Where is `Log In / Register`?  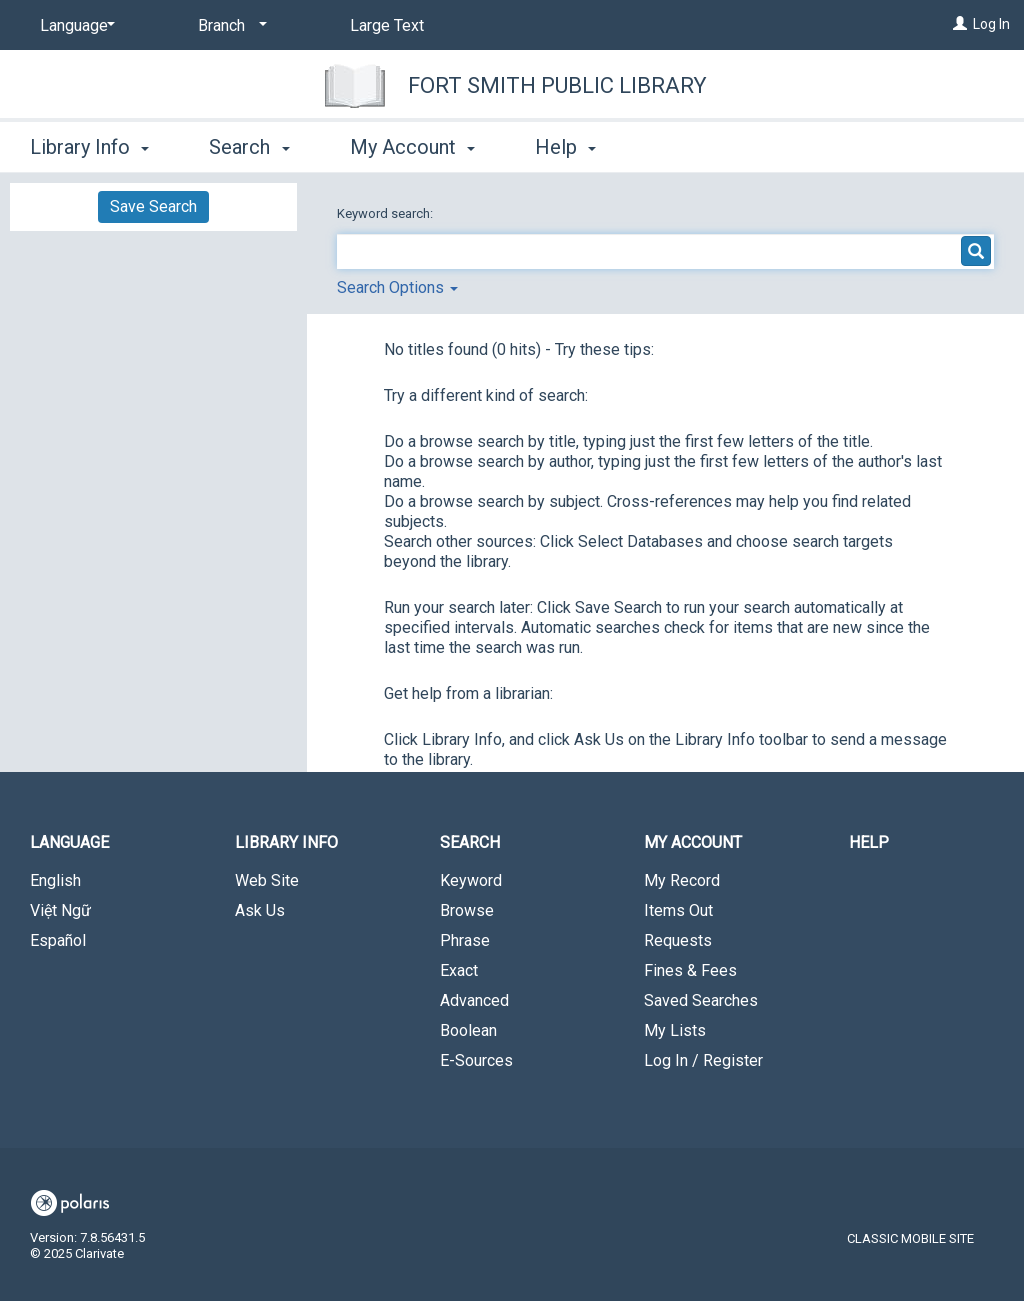
Log In / Register is located at coordinates (703, 1060).